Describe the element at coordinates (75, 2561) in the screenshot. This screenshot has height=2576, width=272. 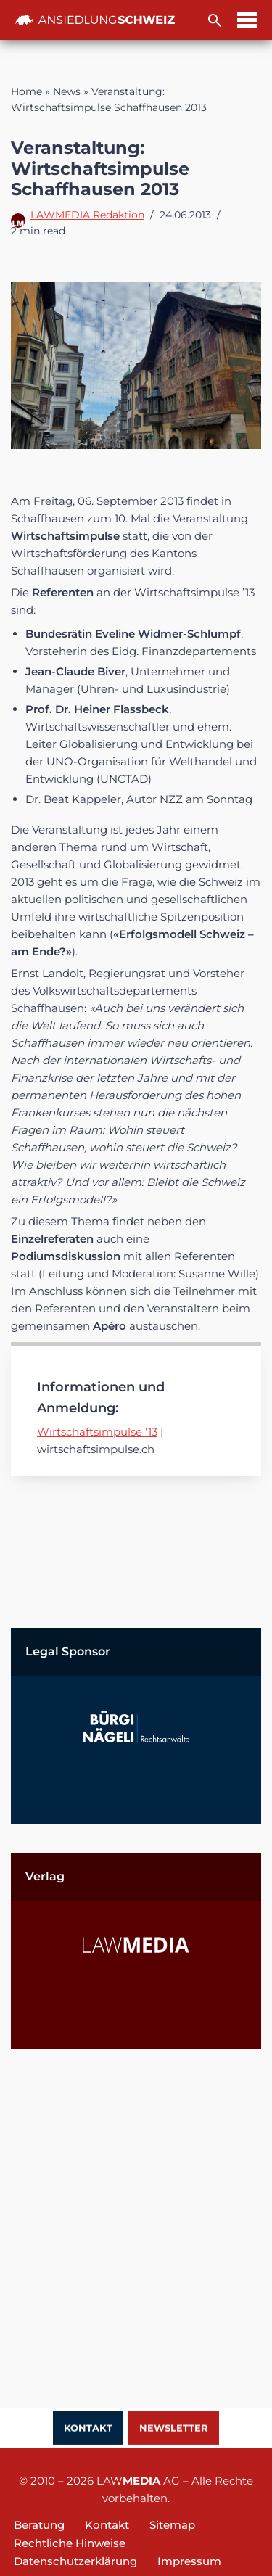
I see `Datenschutzerklärung` at that location.